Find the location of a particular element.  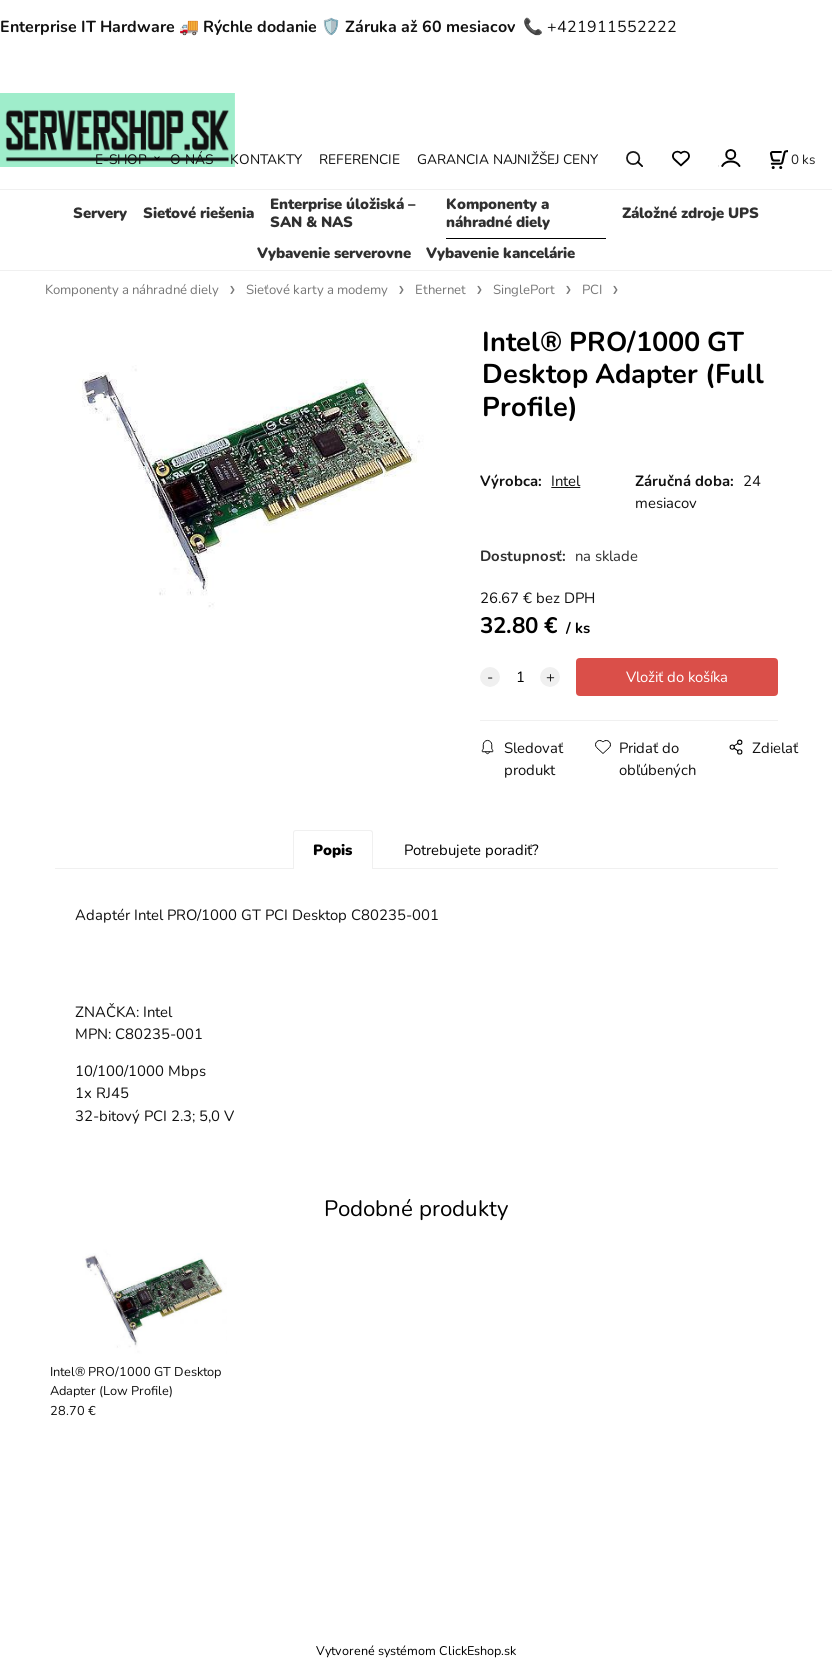

O NÁS is located at coordinates (191, 159).